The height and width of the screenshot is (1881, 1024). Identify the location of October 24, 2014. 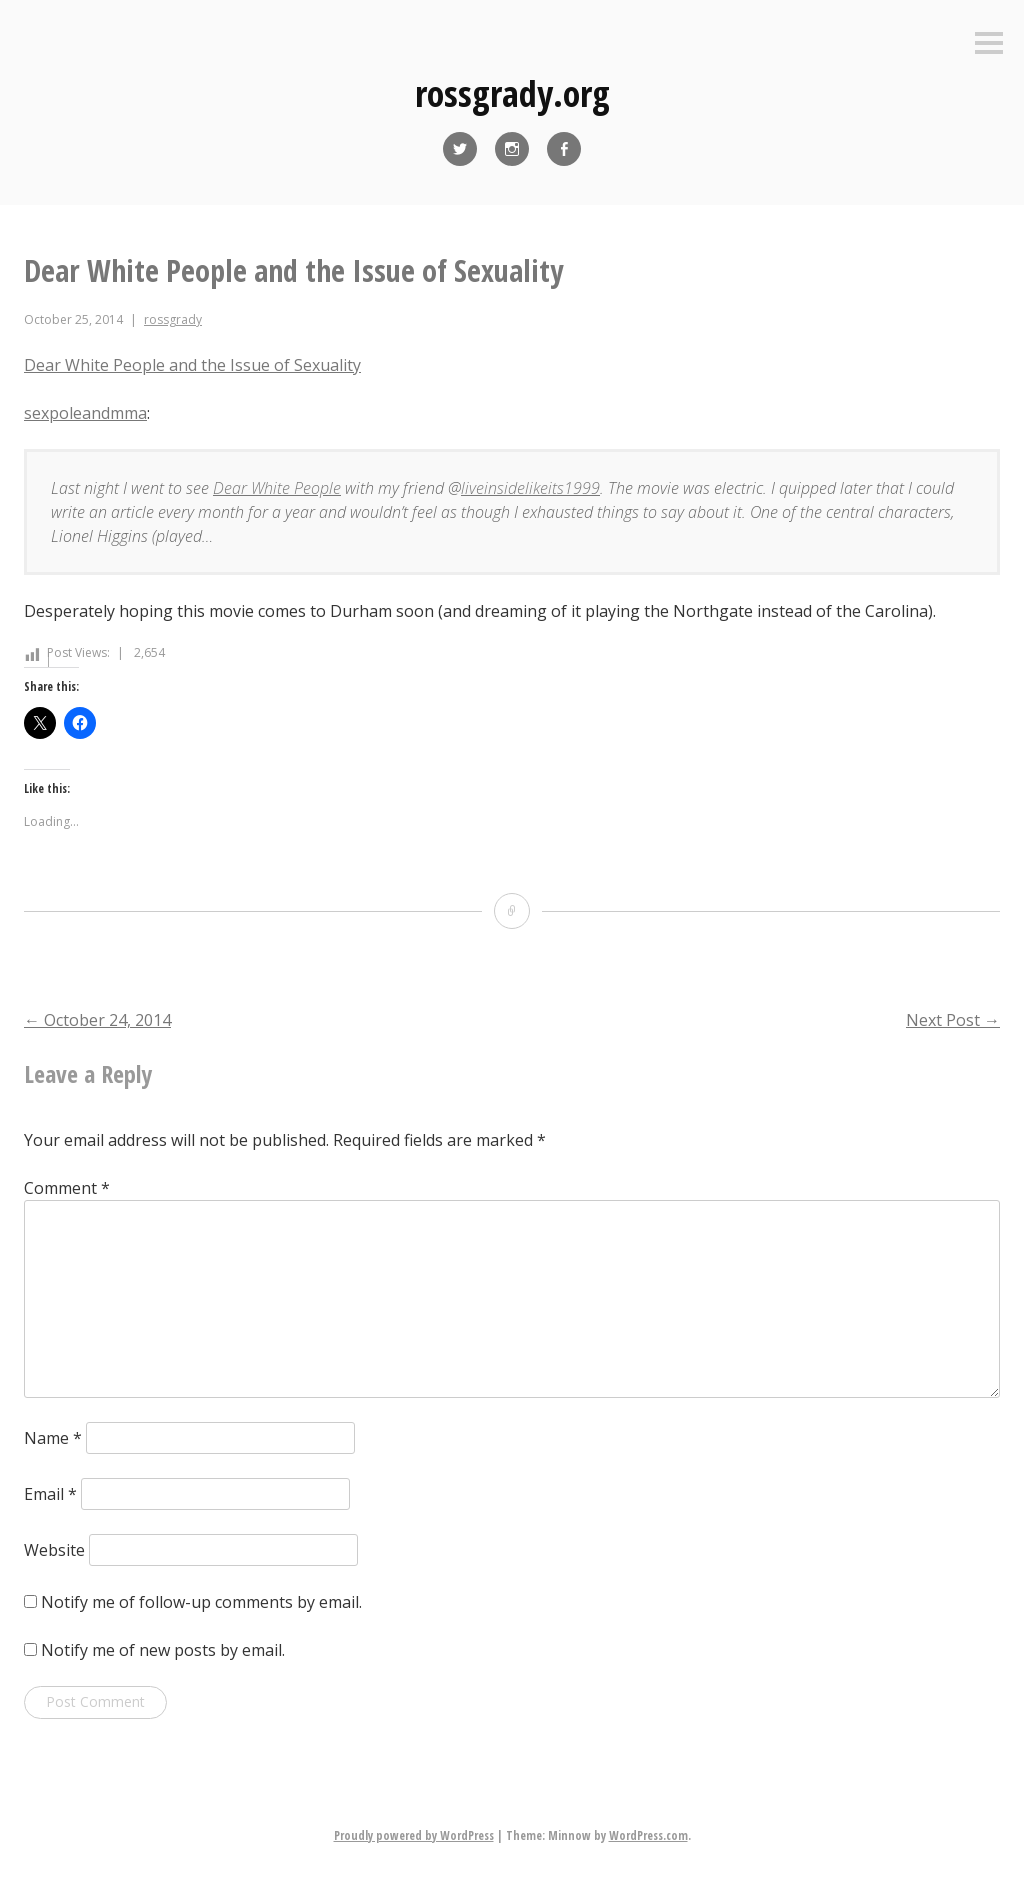
(97, 1020).